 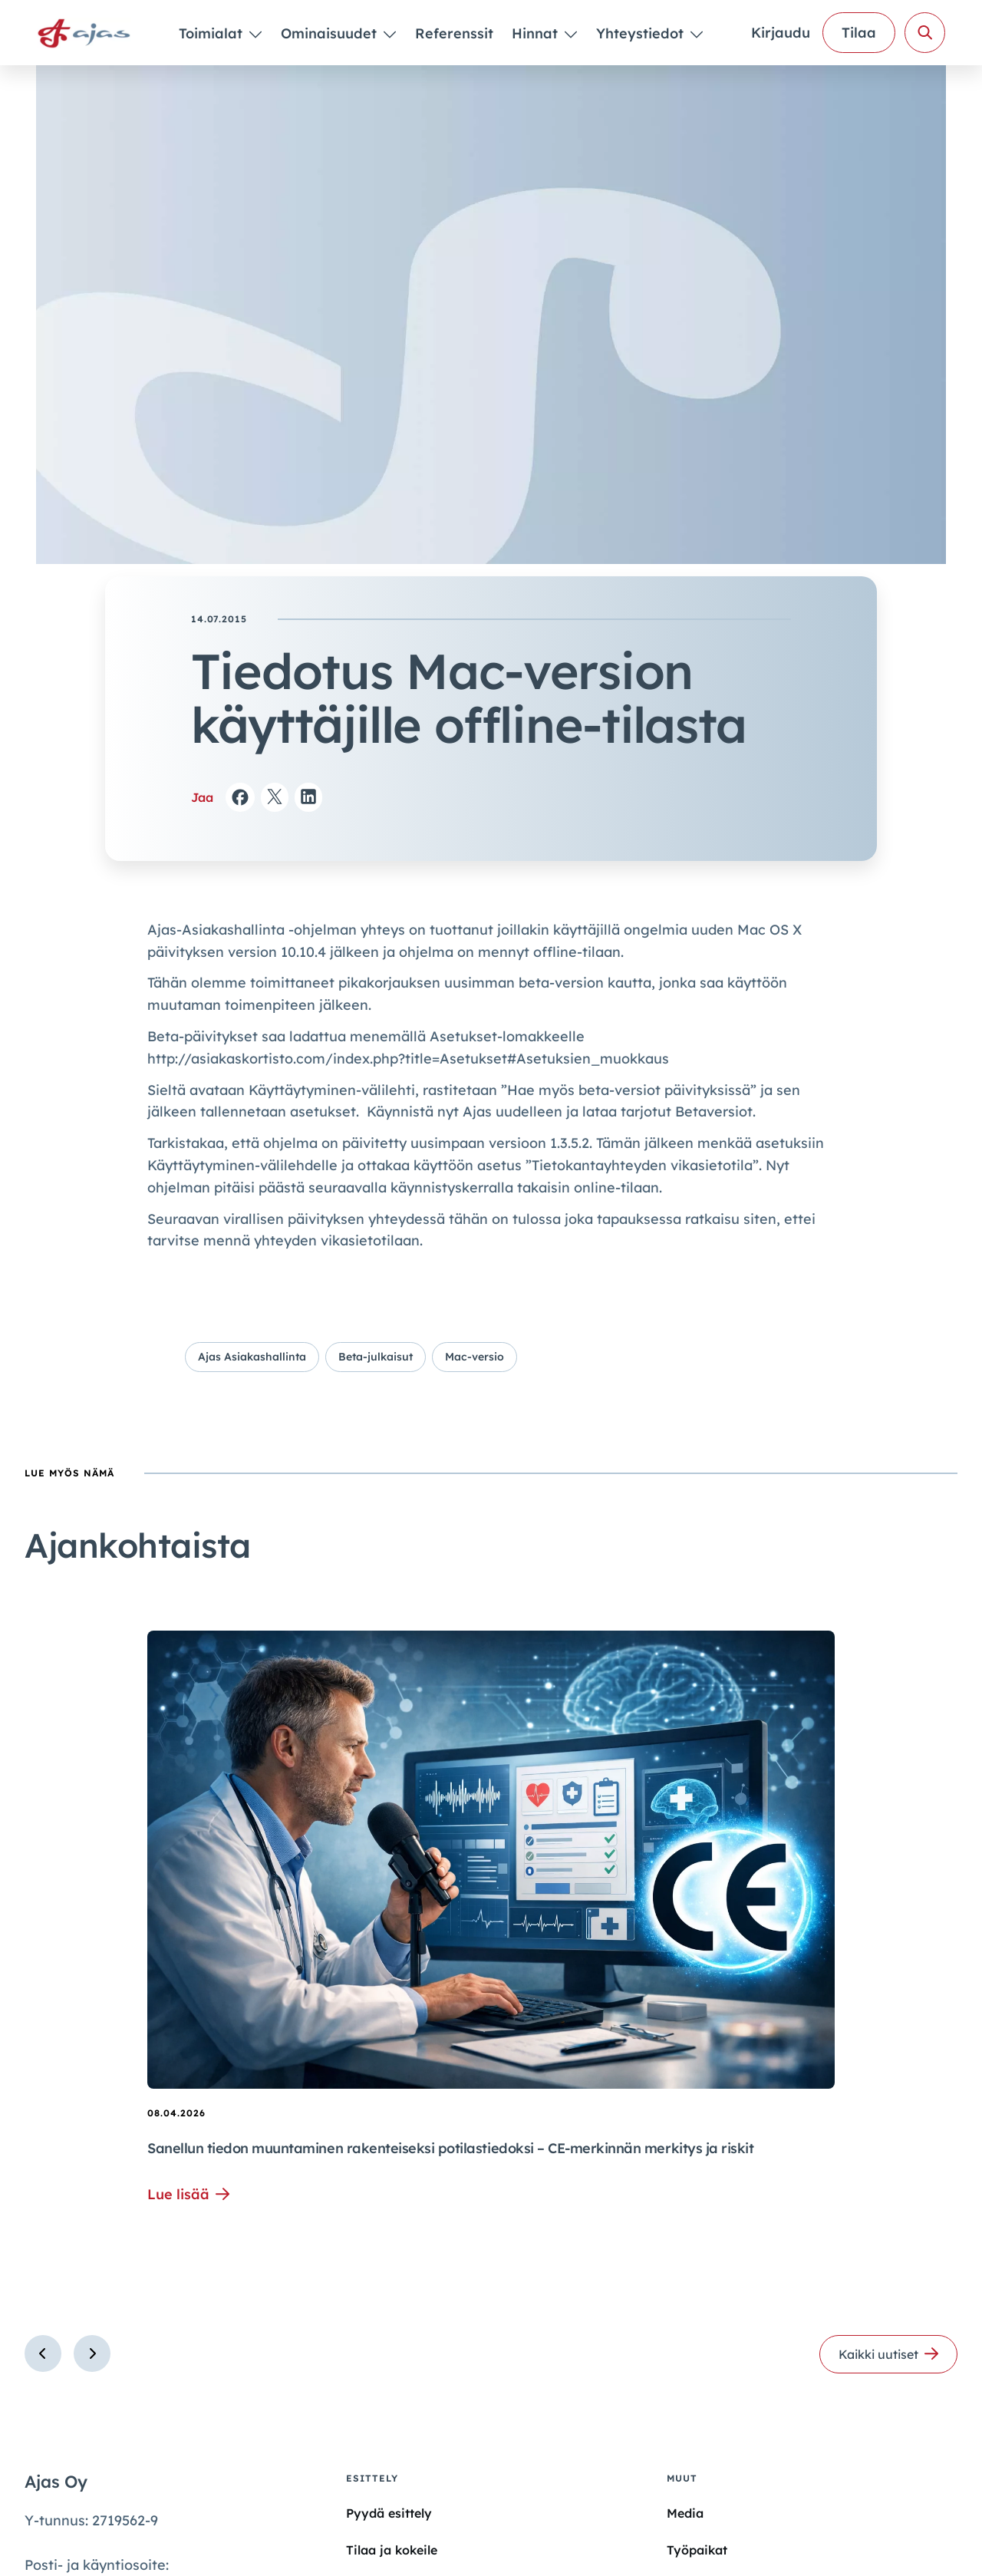 I want to click on [Avaa haku], so click(x=925, y=32).